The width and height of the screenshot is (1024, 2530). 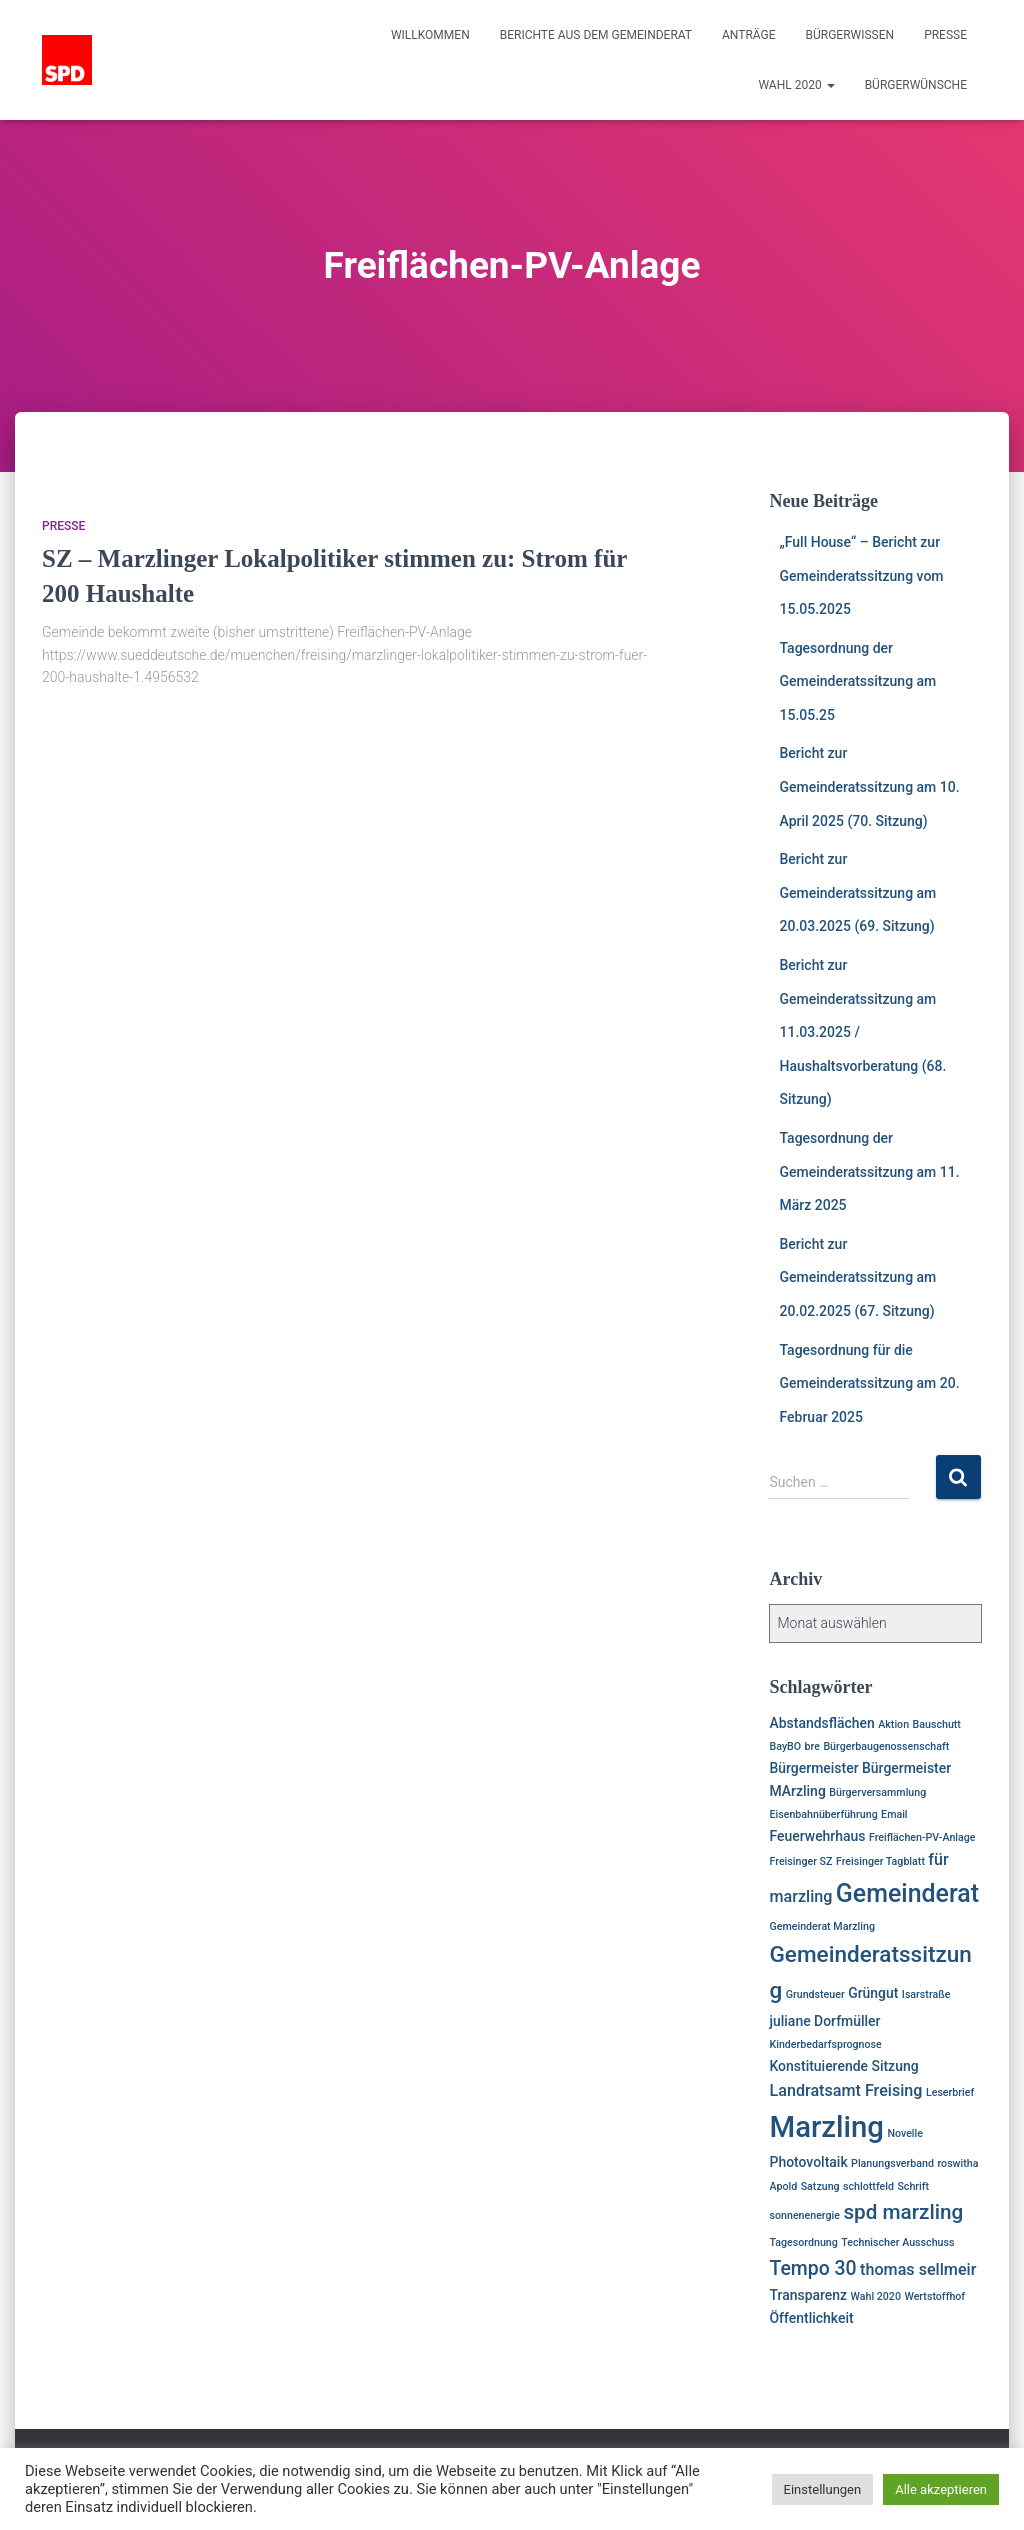 I want to click on bre [bre (1 Eintrag)], so click(x=812, y=1746).